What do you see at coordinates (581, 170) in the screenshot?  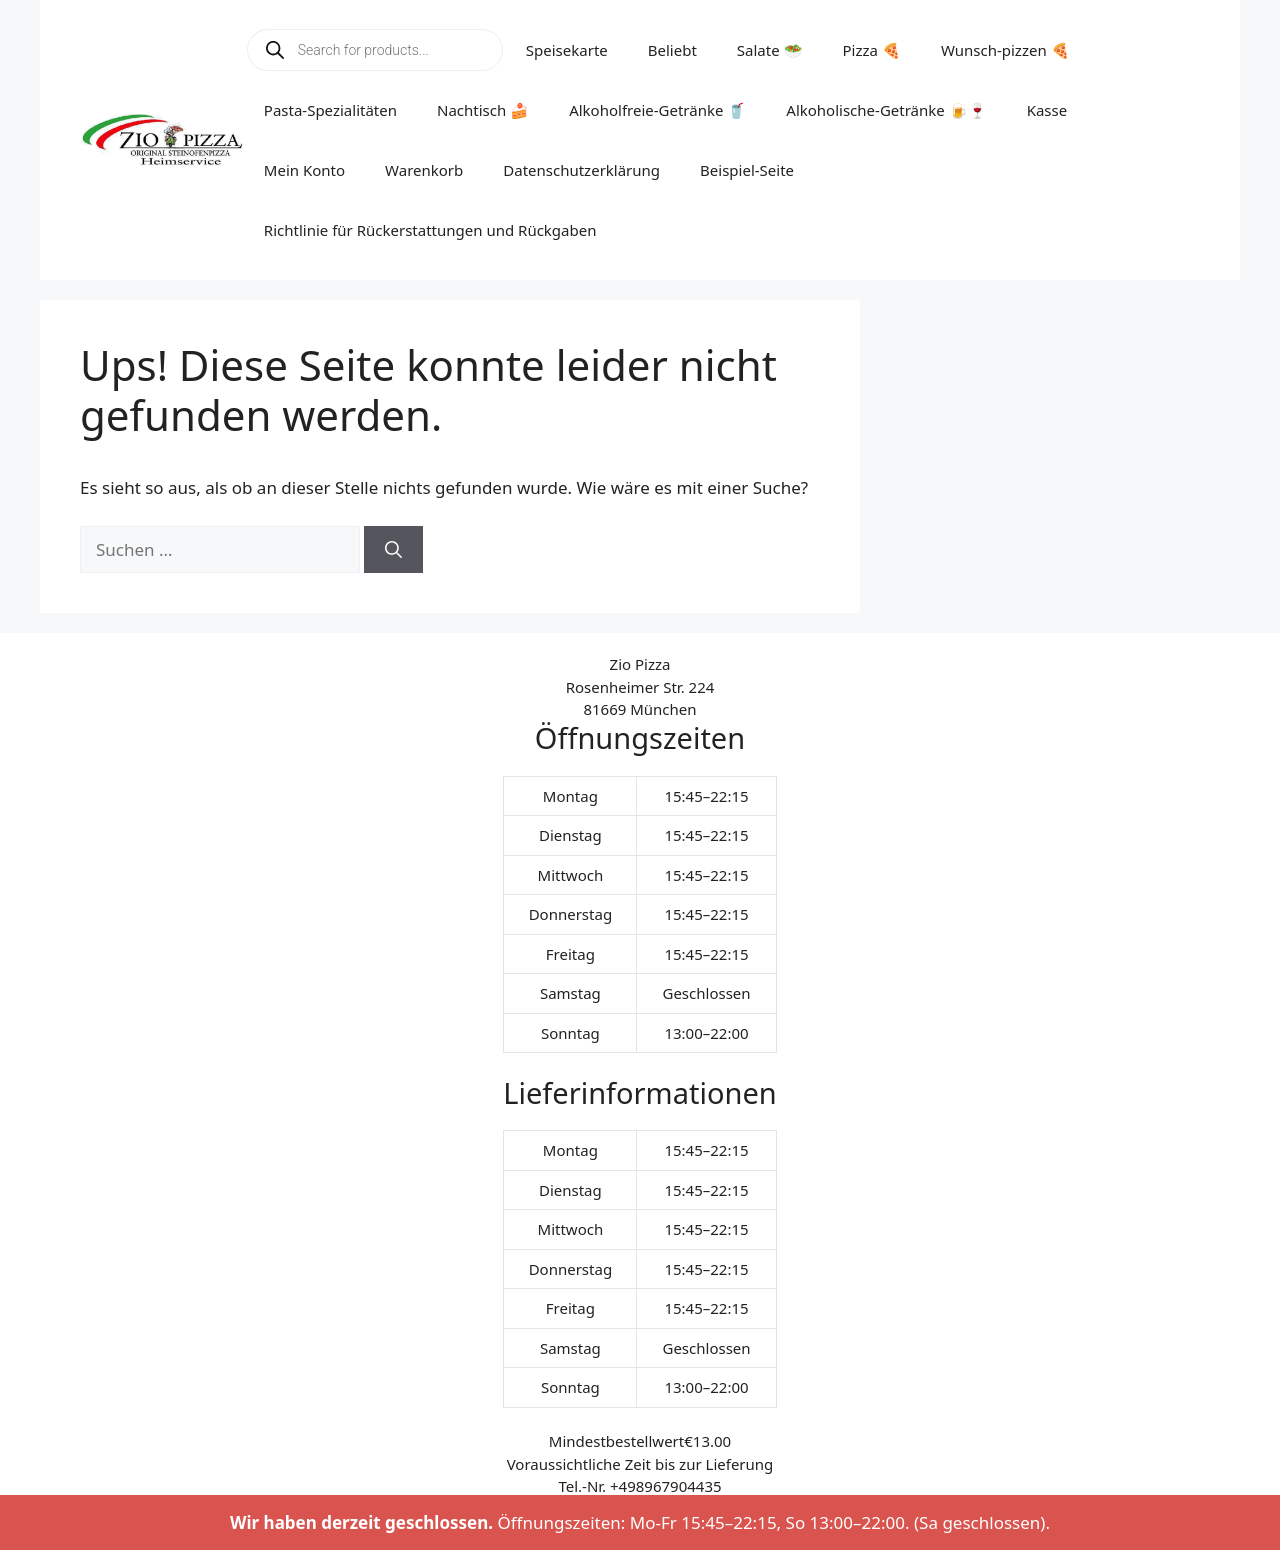 I see `Datenschutzerklärung` at bounding box center [581, 170].